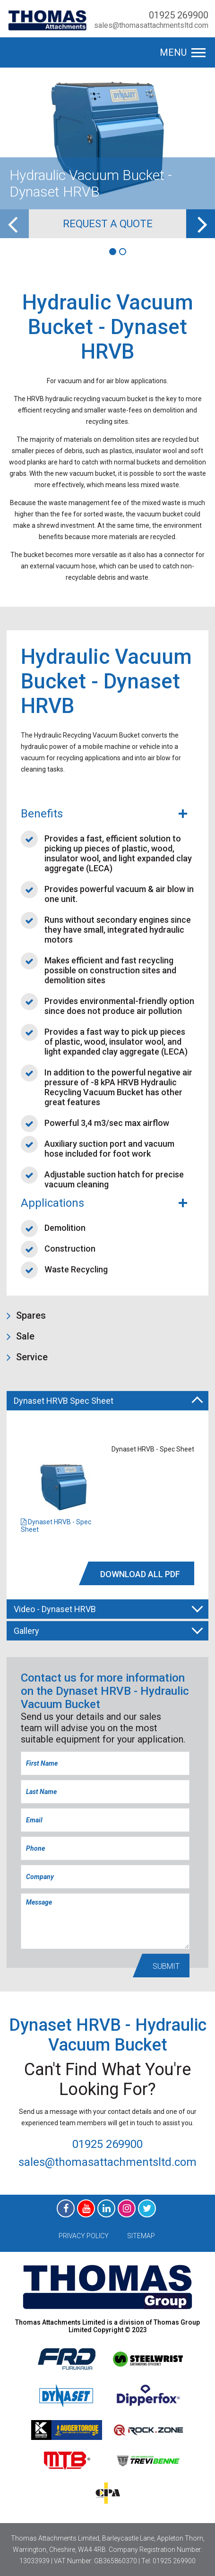 The image size is (215, 2576). Describe the element at coordinates (166, 1966) in the screenshot. I see `Submit` at that location.